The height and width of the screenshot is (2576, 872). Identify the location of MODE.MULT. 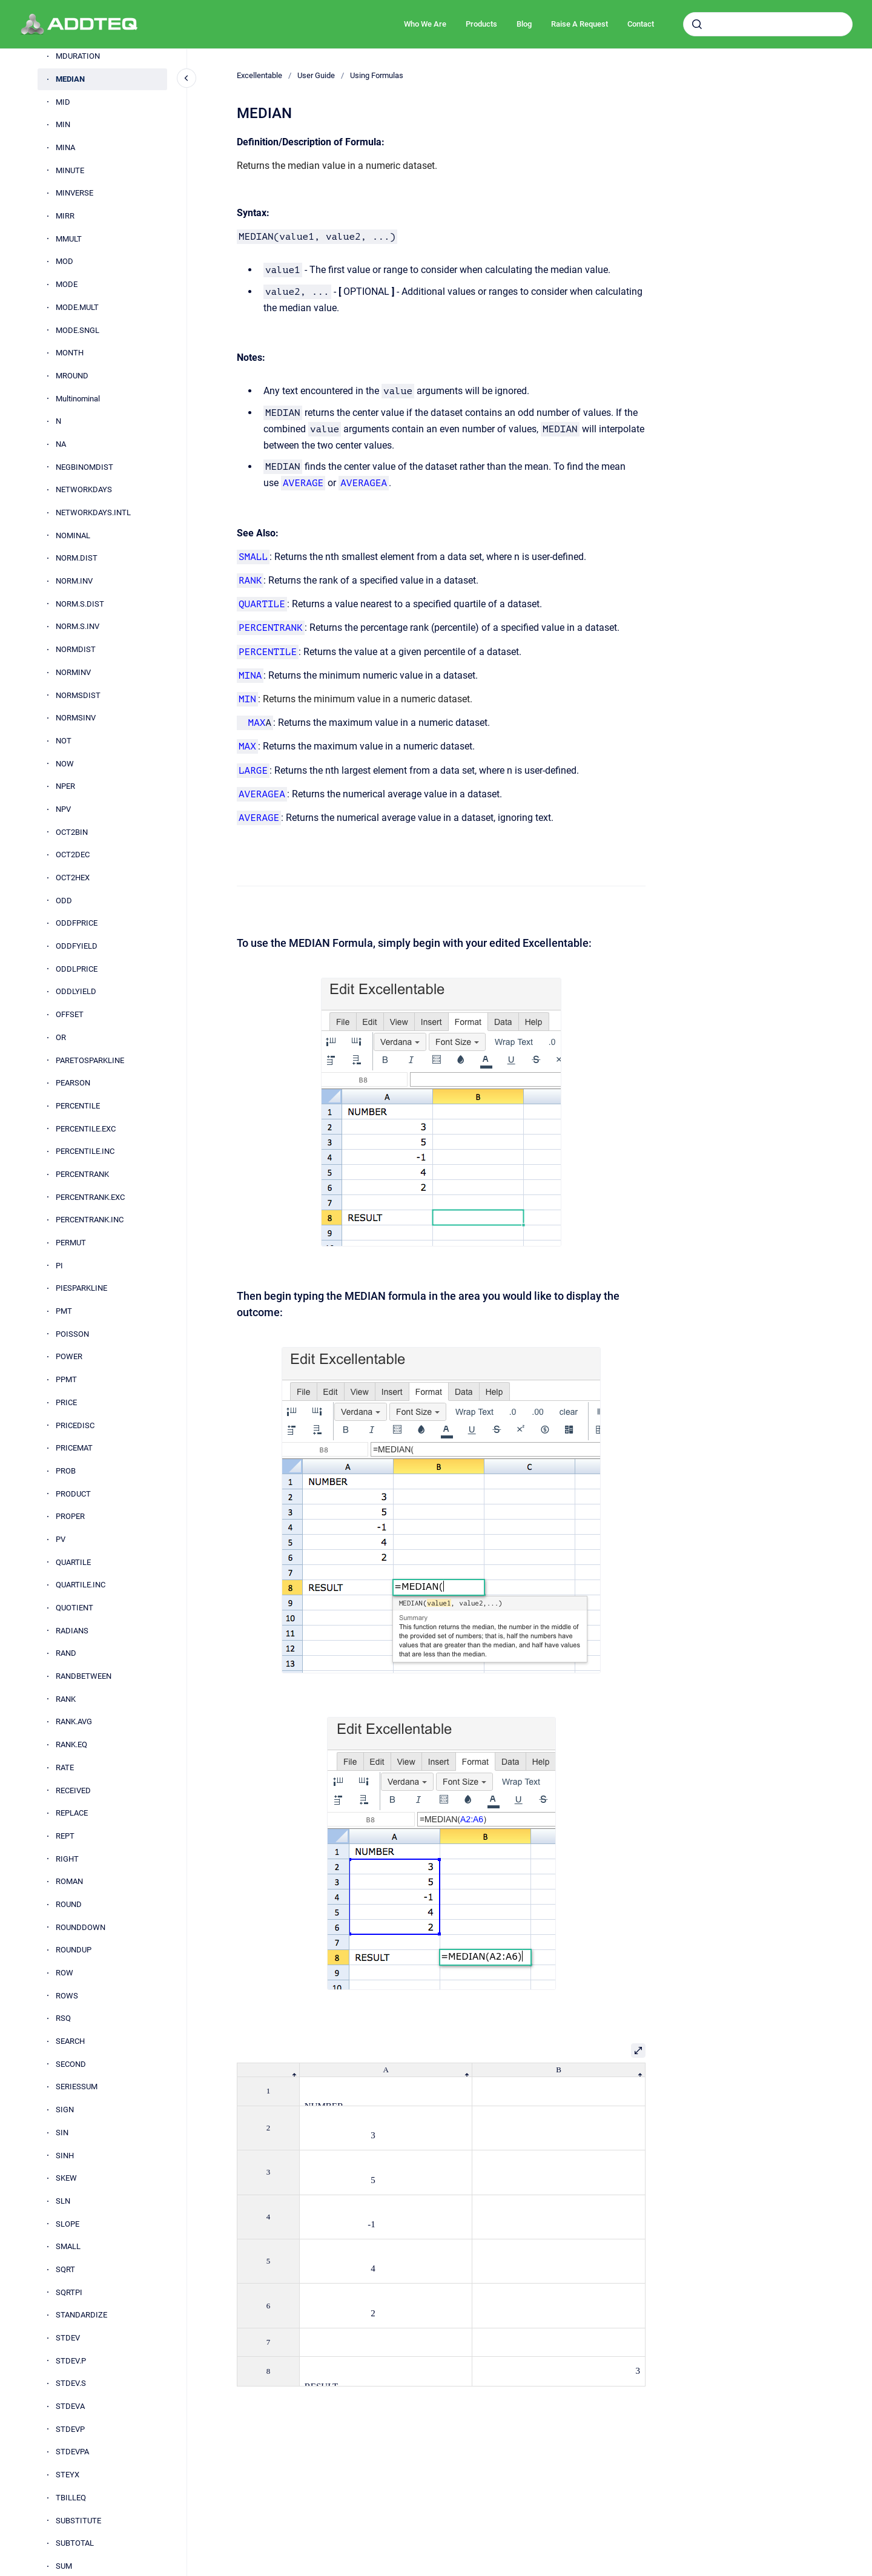
(77, 307).